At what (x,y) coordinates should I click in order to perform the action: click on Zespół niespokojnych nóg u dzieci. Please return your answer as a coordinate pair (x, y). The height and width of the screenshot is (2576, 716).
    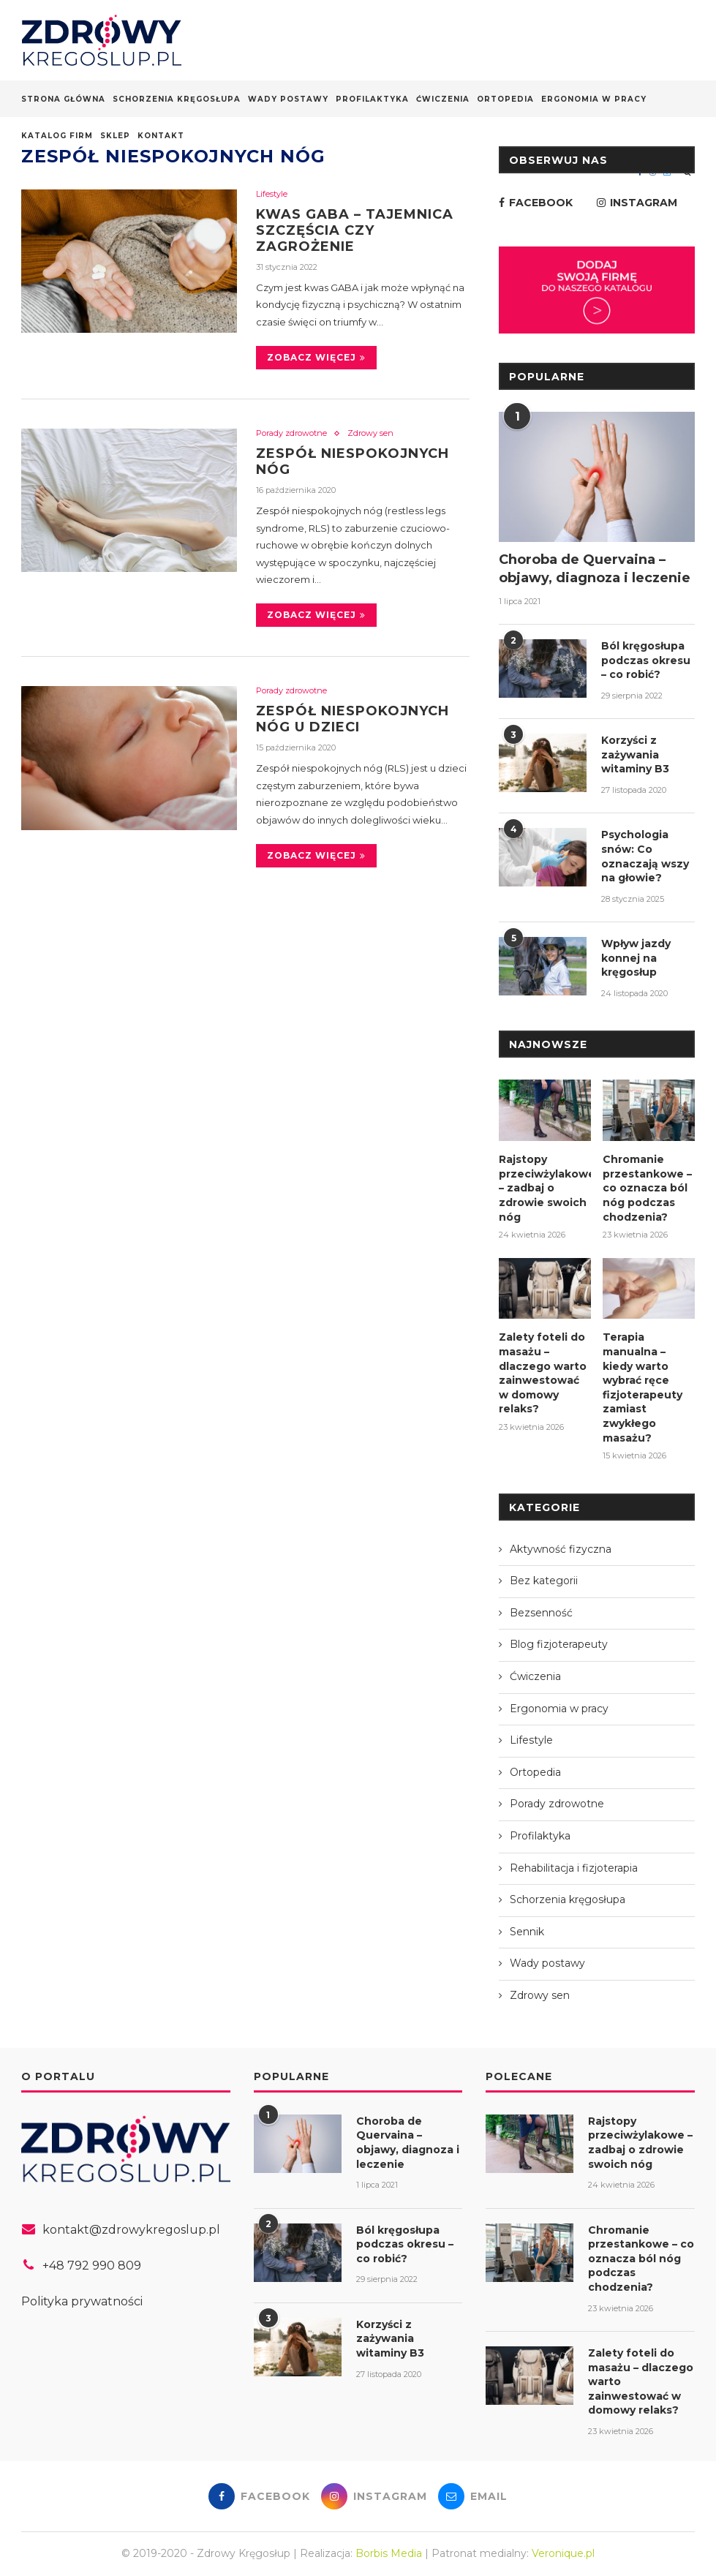
    Looking at the image, I should click on (352, 719).